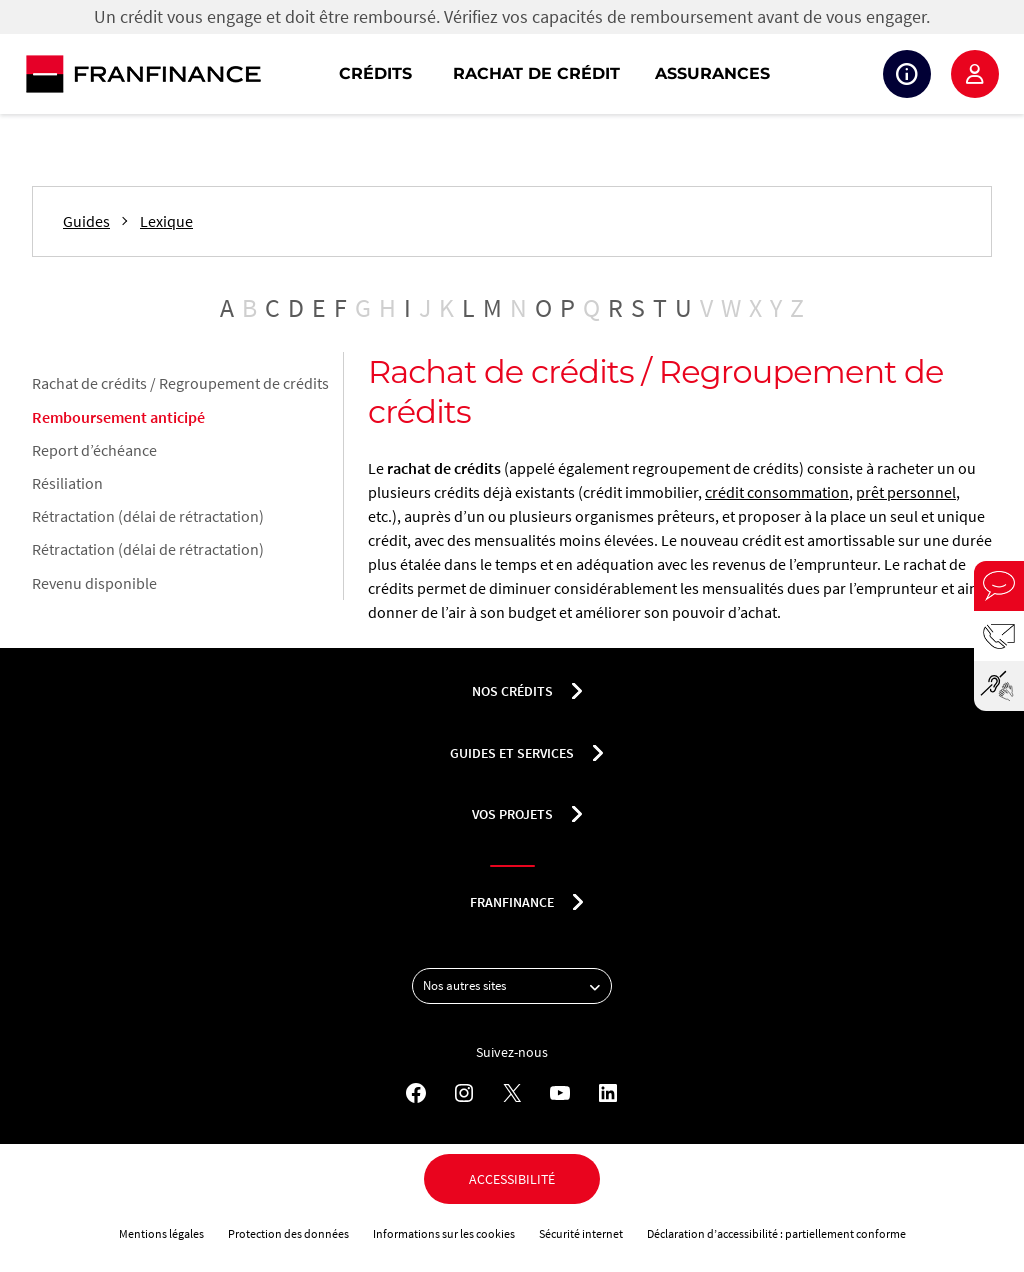 The height and width of the screenshot is (1272, 1024). What do you see at coordinates (777, 492) in the screenshot?
I see `crédit consommation` at bounding box center [777, 492].